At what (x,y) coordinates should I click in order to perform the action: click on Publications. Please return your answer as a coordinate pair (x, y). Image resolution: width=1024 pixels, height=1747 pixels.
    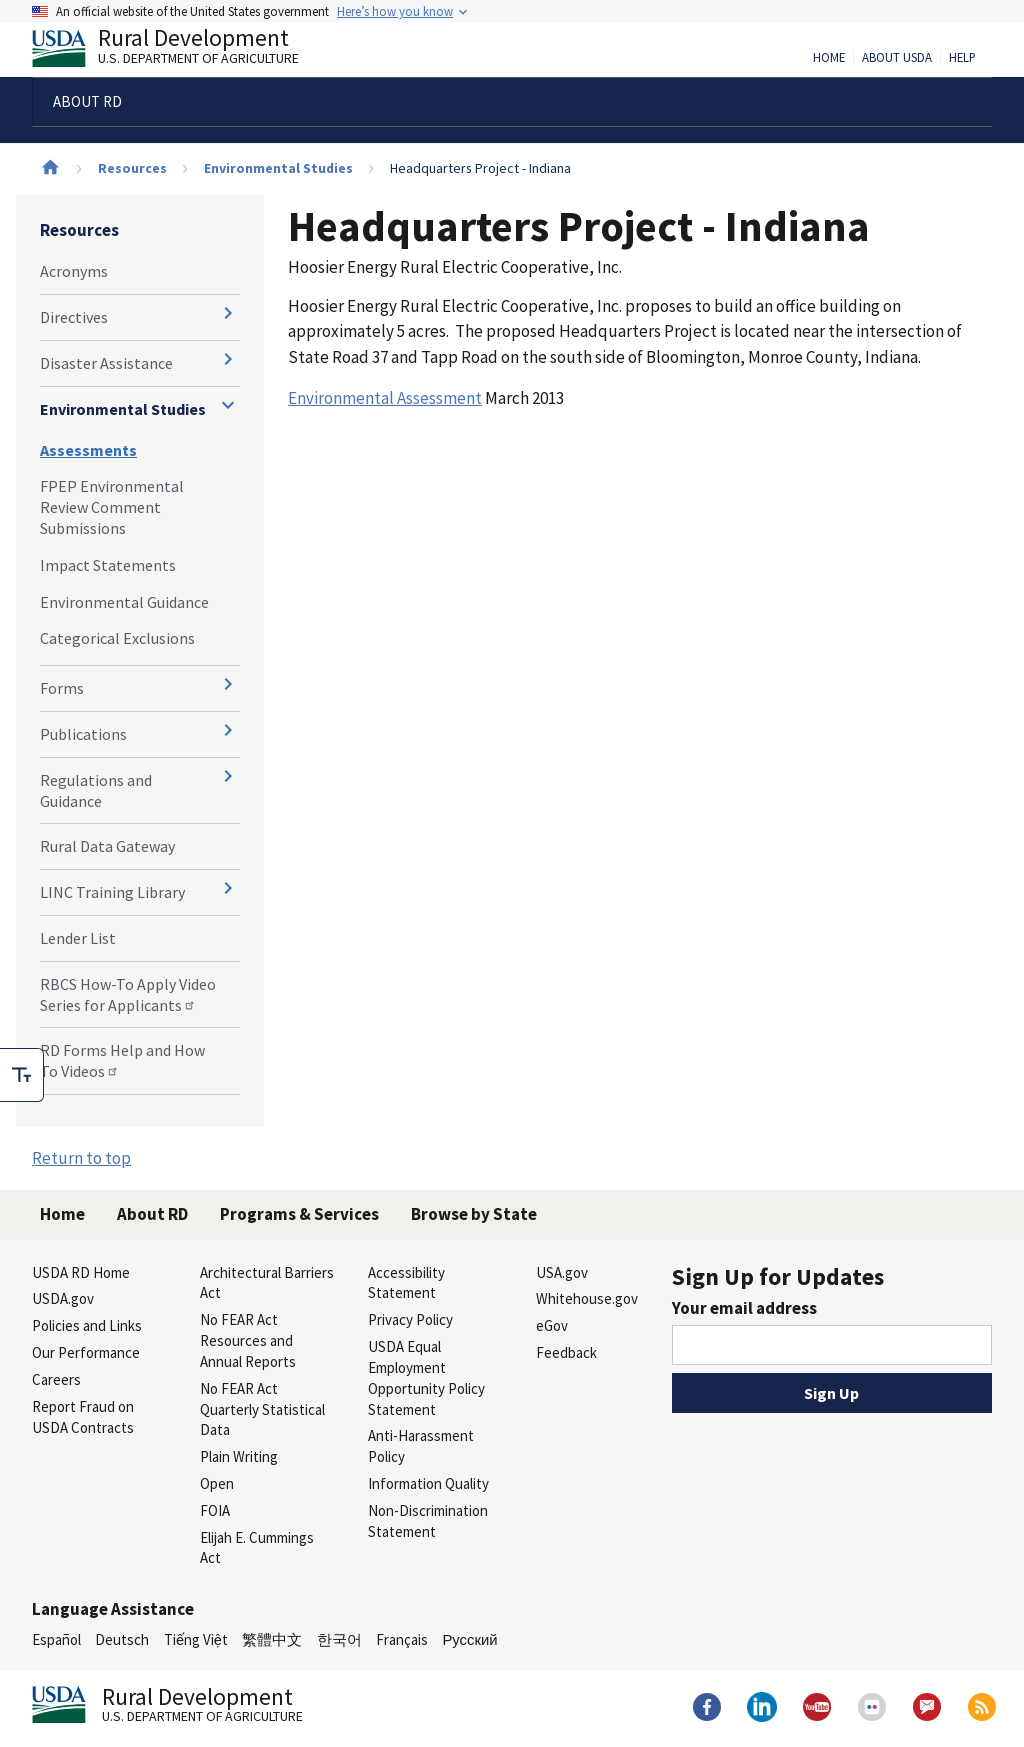
    Looking at the image, I should click on (83, 734).